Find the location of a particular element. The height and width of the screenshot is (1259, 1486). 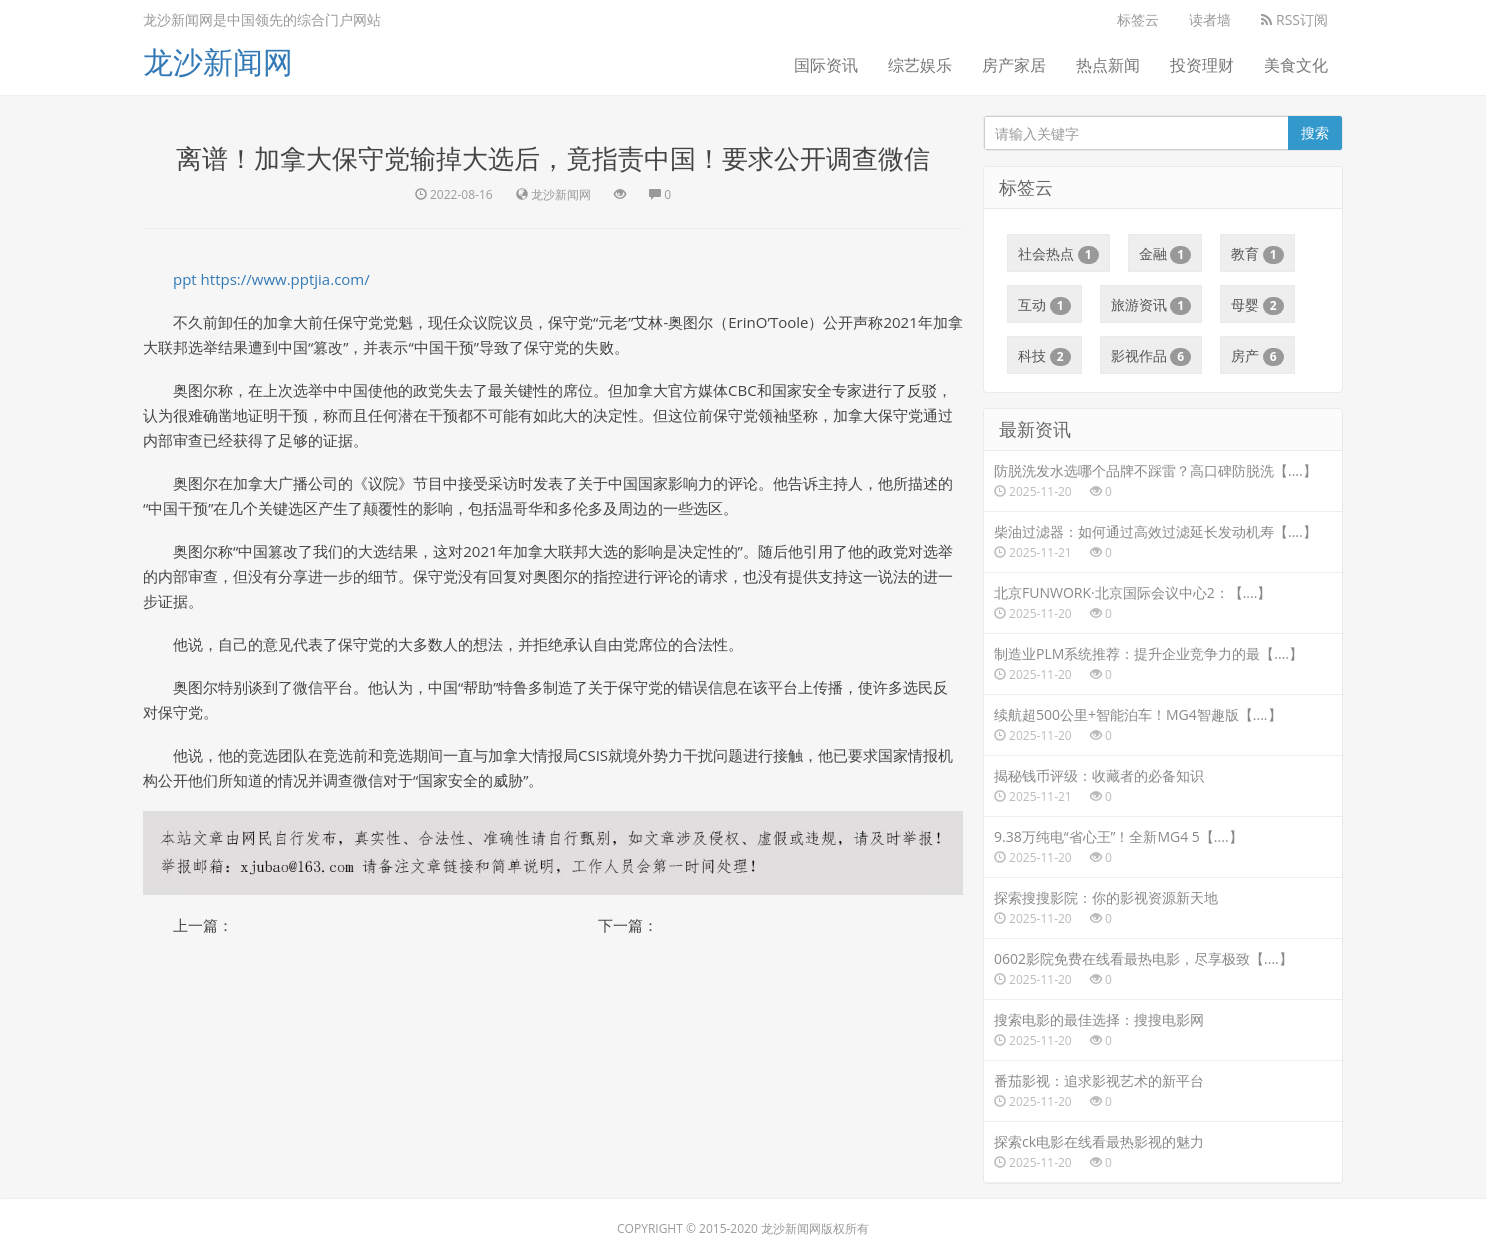

国际资讯 is located at coordinates (826, 65).